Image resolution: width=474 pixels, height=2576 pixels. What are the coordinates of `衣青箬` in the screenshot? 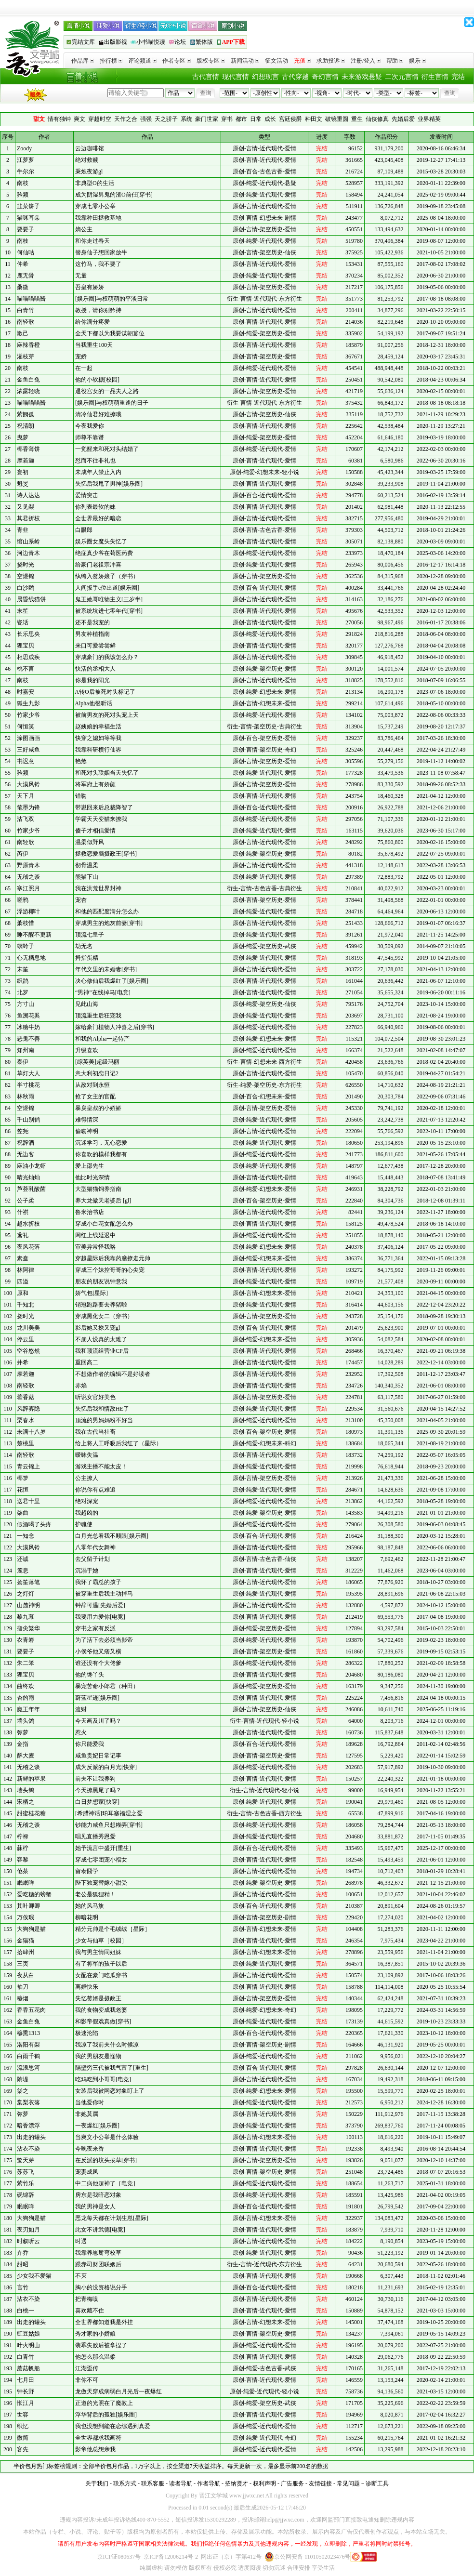 It's located at (25, 1640).